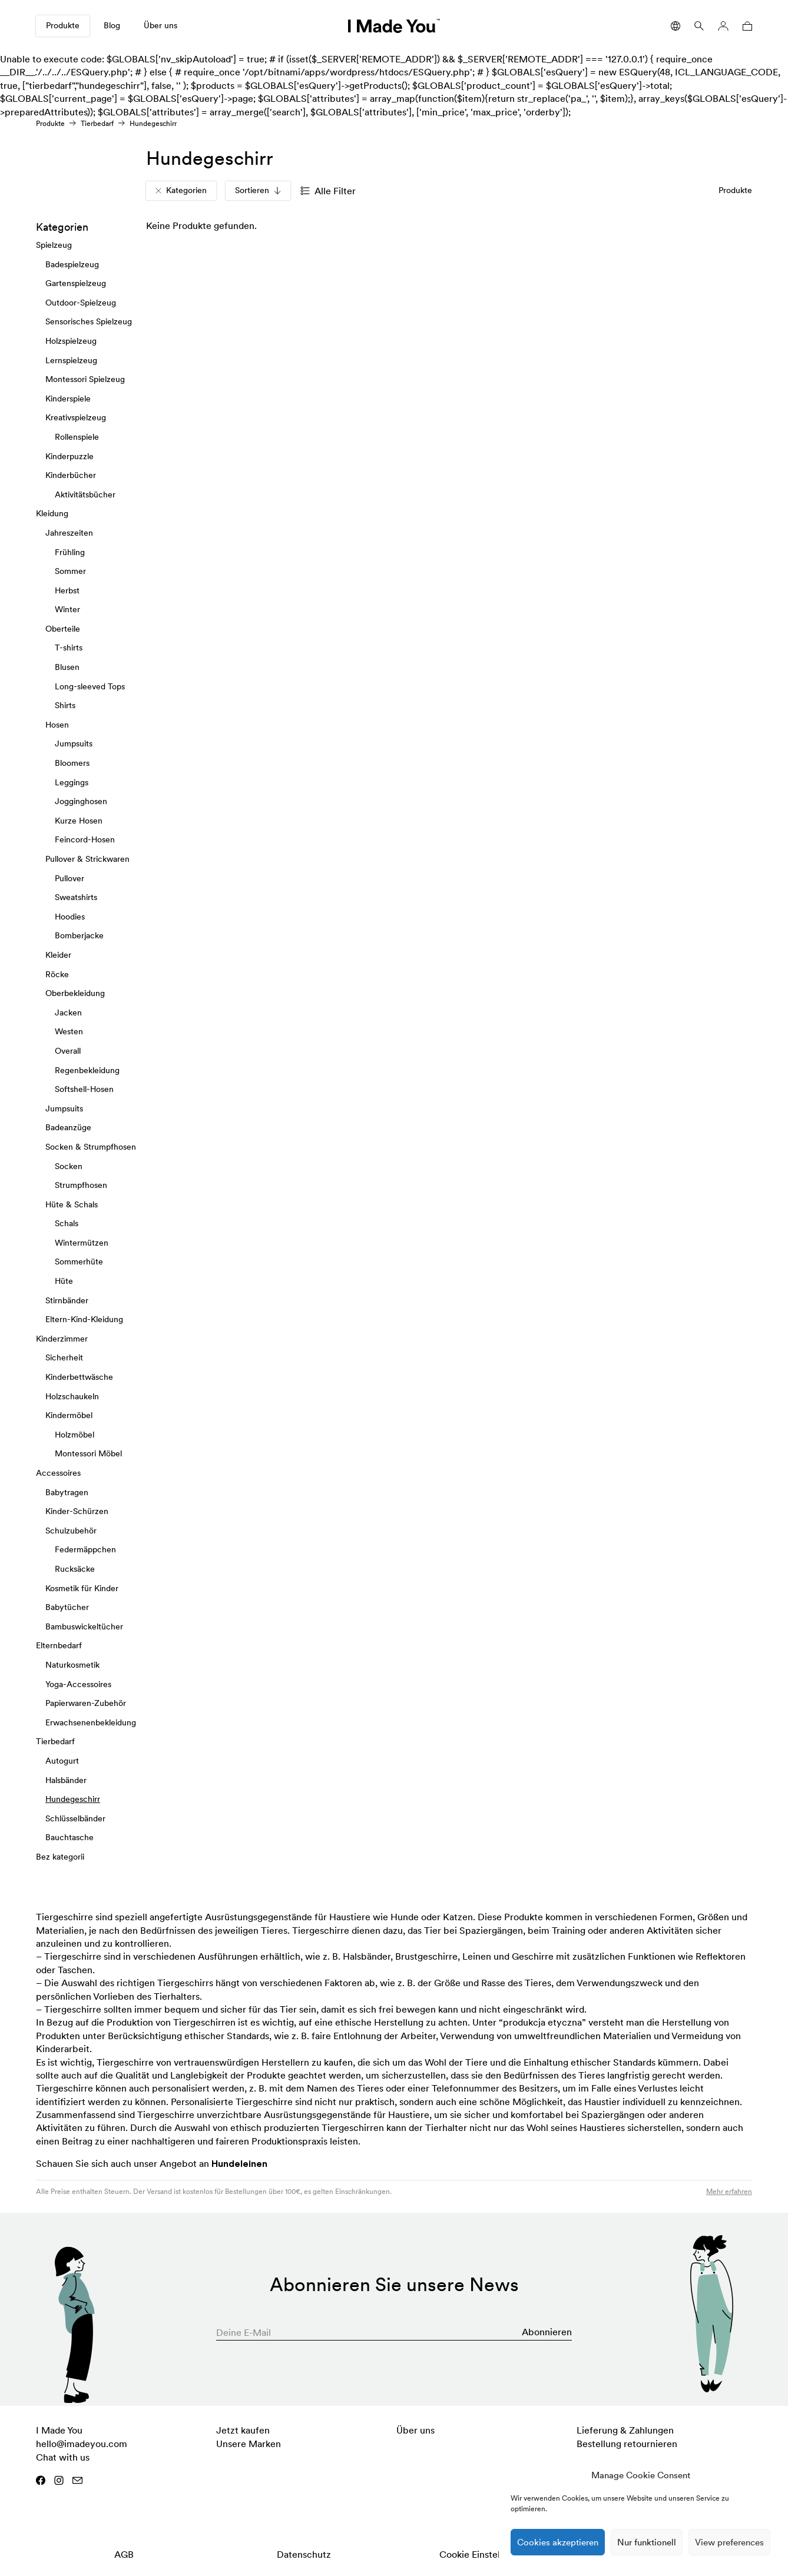 This screenshot has width=788, height=2576. What do you see at coordinates (77, 436) in the screenshot?
I see `Rollenspiele` at bounding box center [77, 436].